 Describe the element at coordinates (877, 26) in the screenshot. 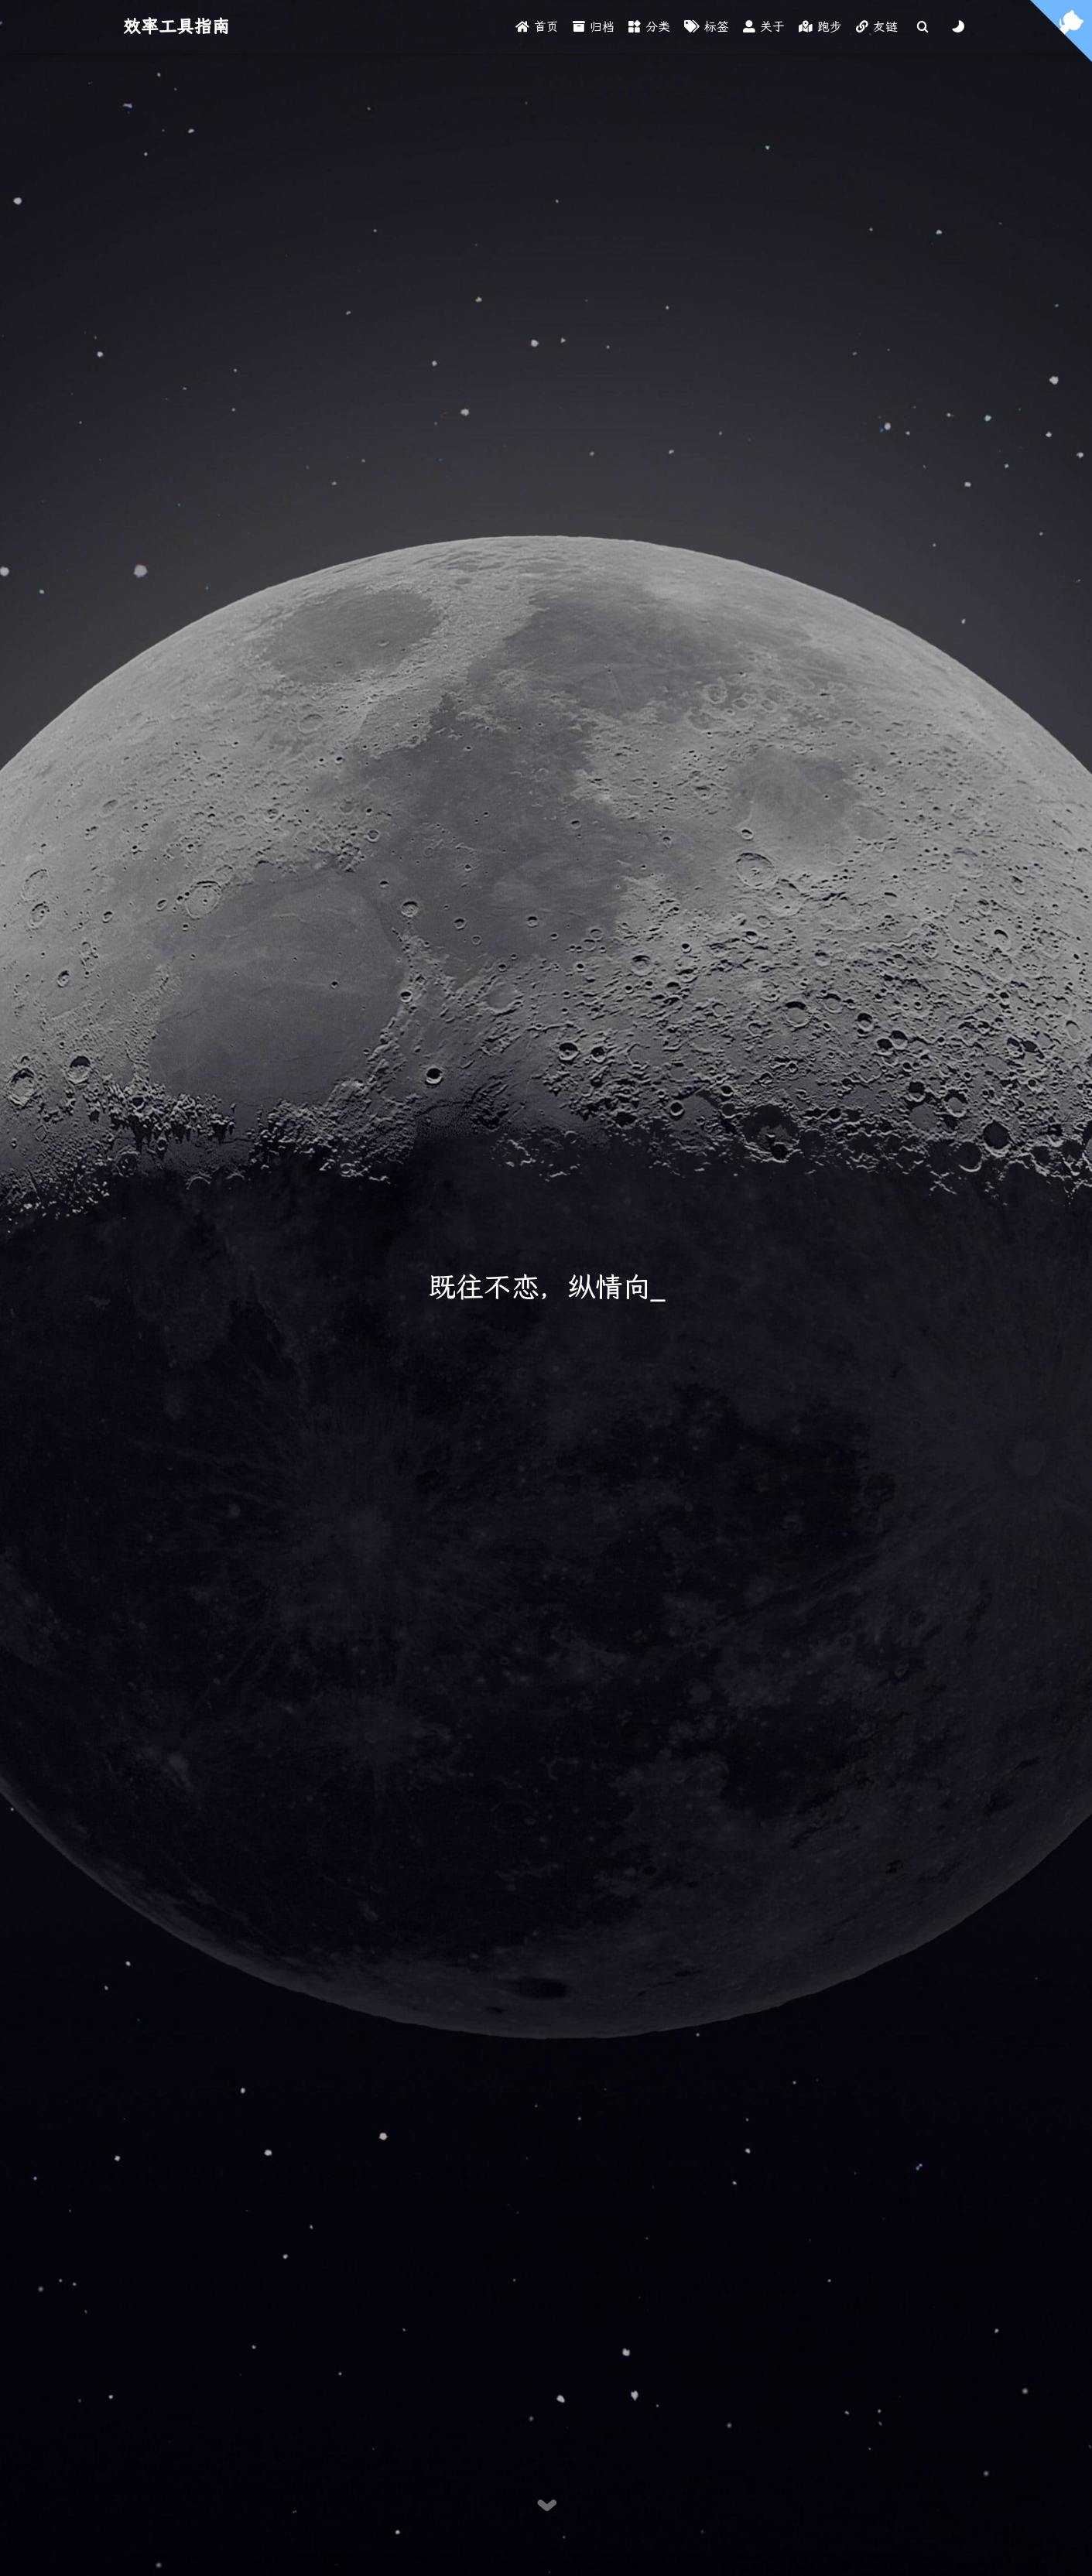

I see `友链` at that location.